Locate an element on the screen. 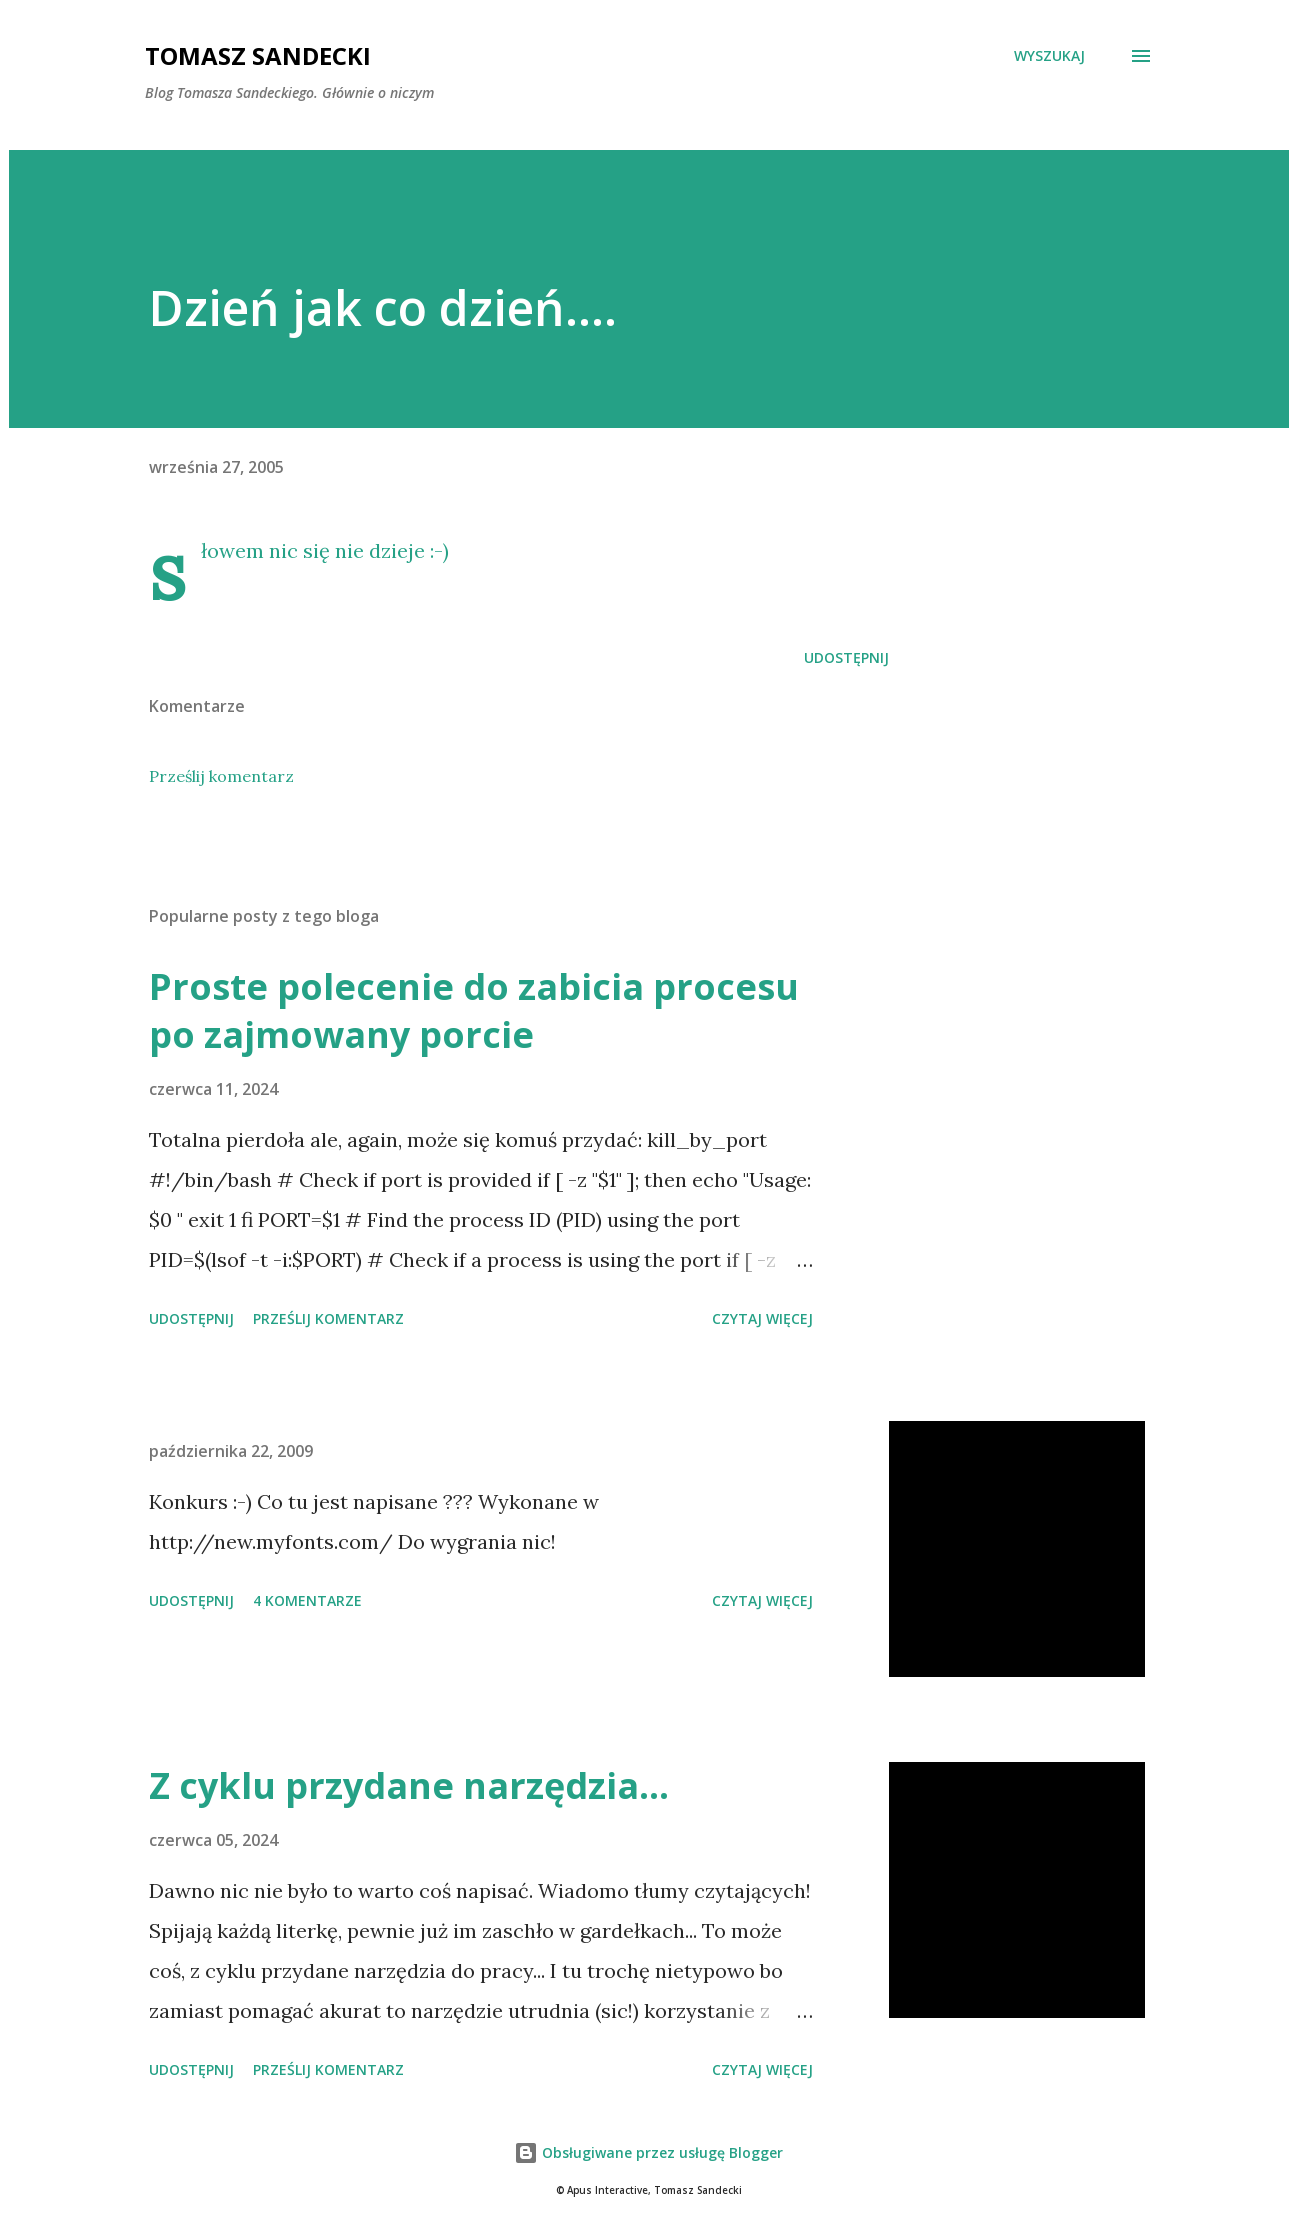 The image size is (1297, 2235). [Wyszukaj] is located at coordinates (1049, 56).